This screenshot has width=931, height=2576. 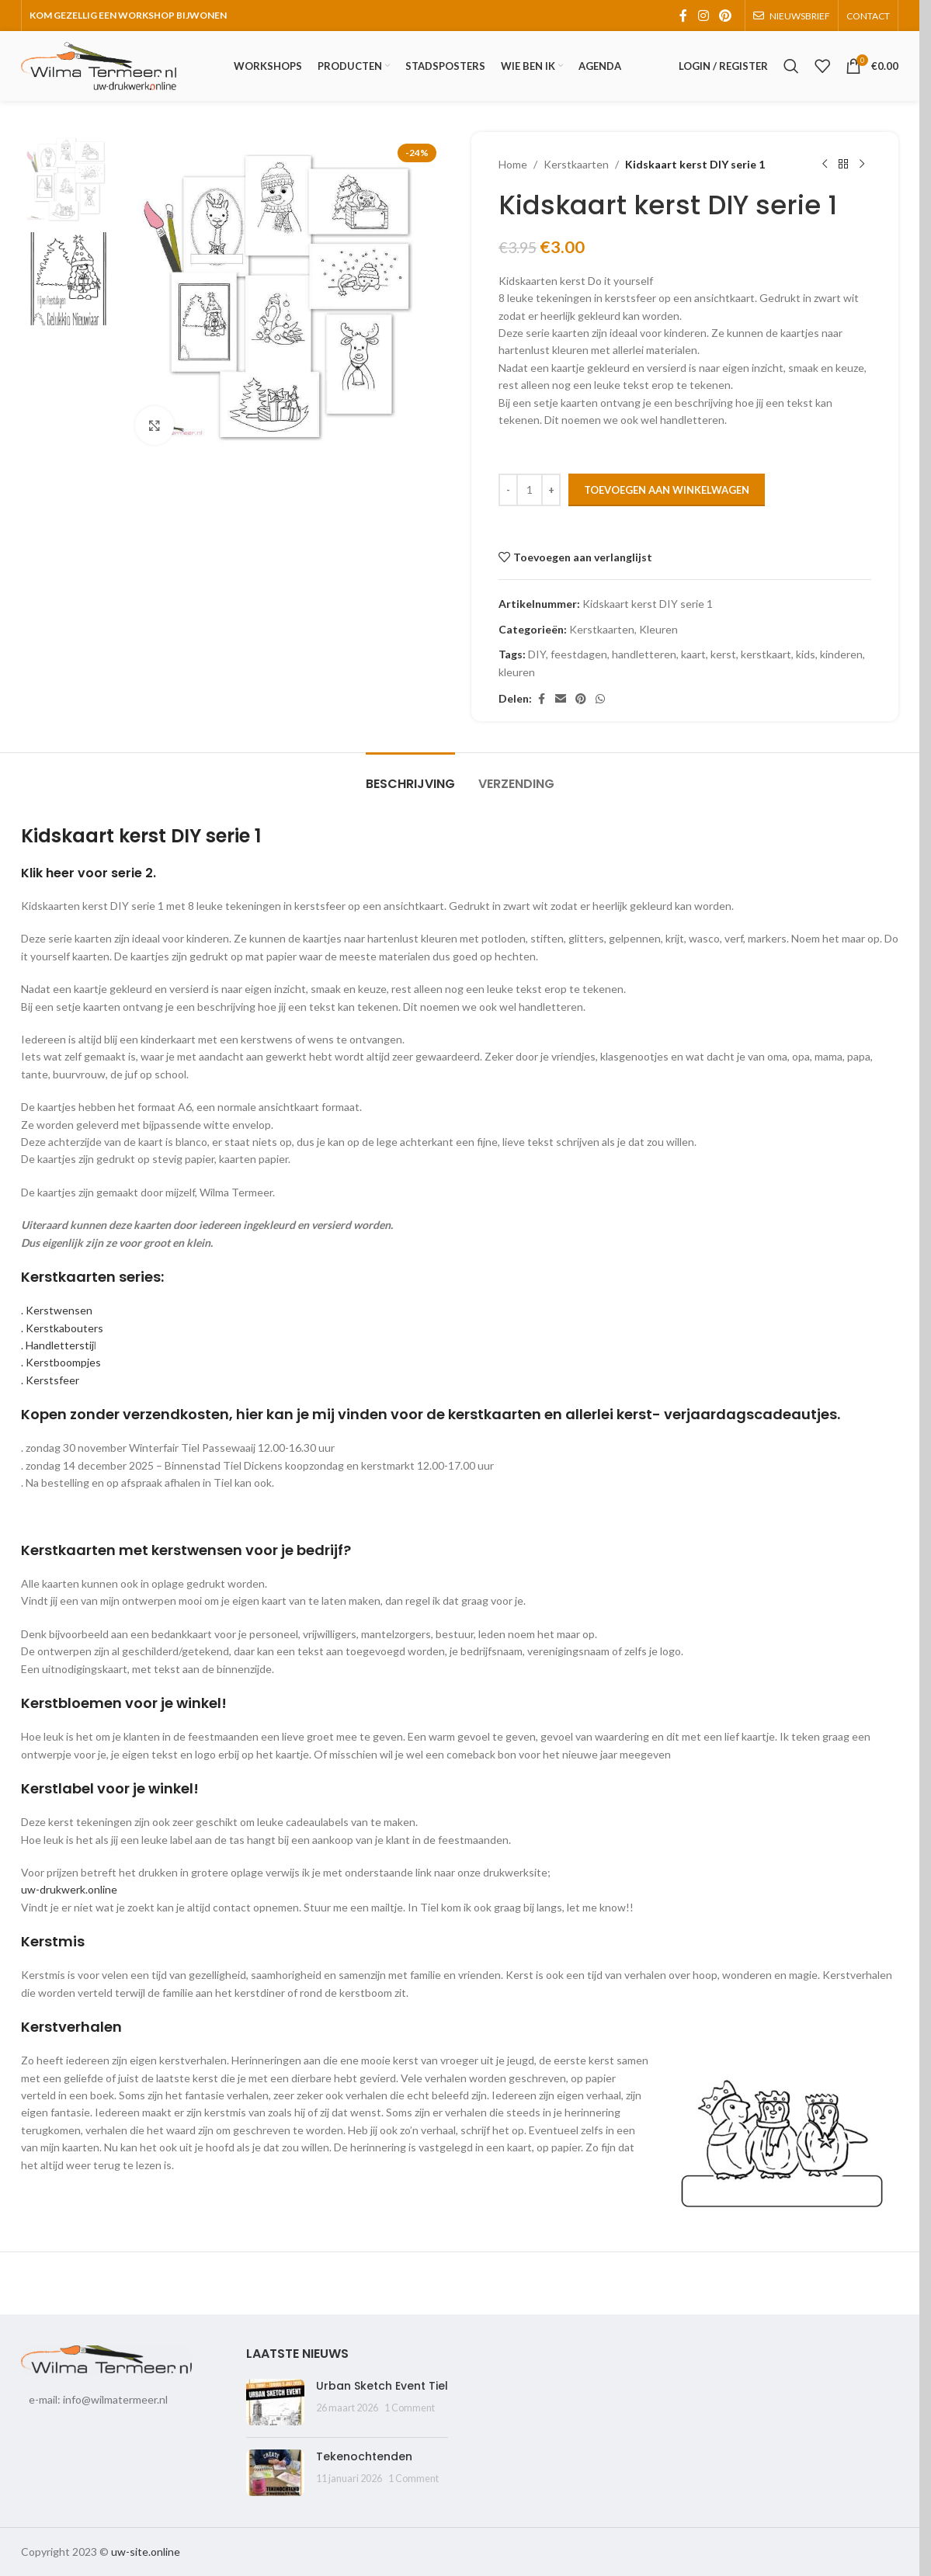 I want to click on [Previous product], so click(x=824, y=164).